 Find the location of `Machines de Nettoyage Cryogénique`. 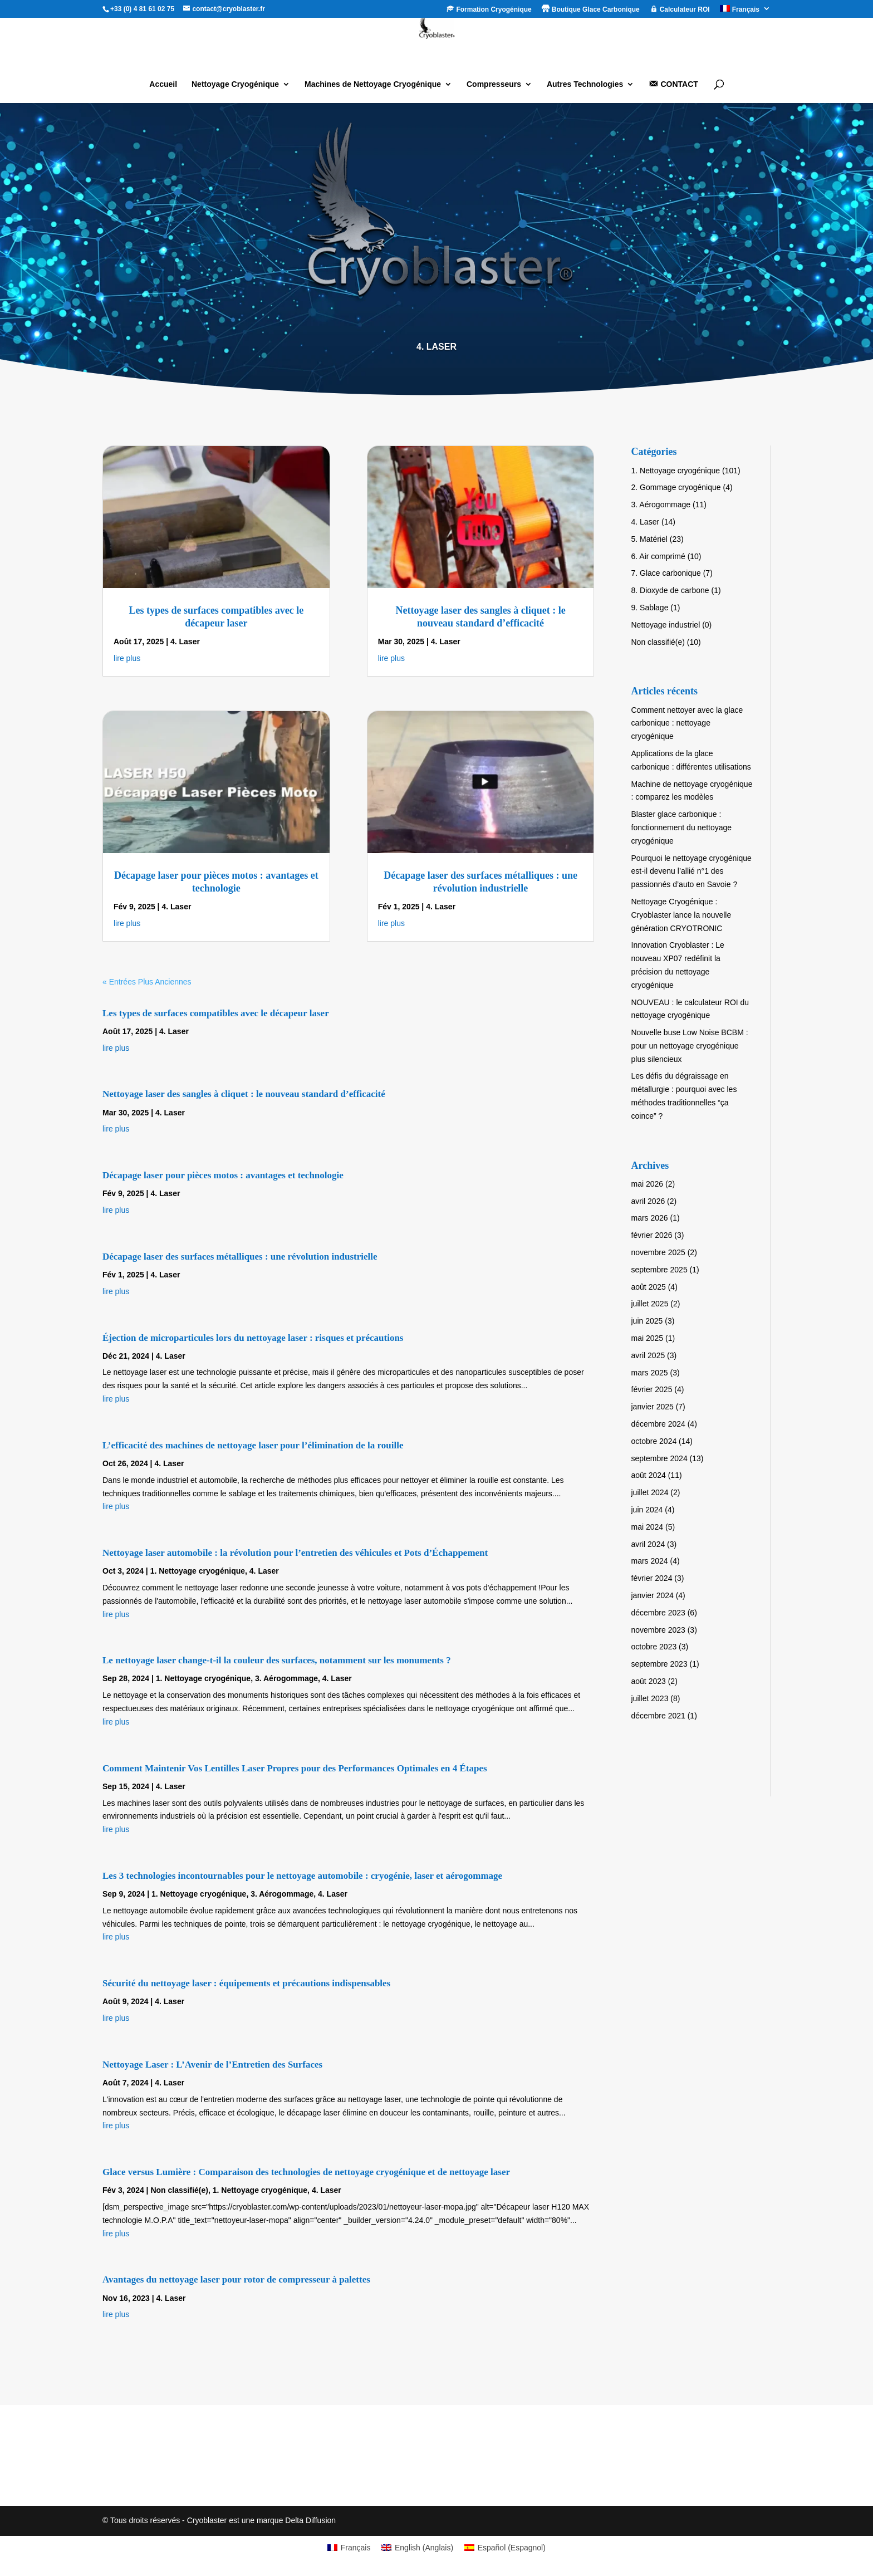

Machines de Nettoyage Cryogénique is located at coordinates (373, 84).